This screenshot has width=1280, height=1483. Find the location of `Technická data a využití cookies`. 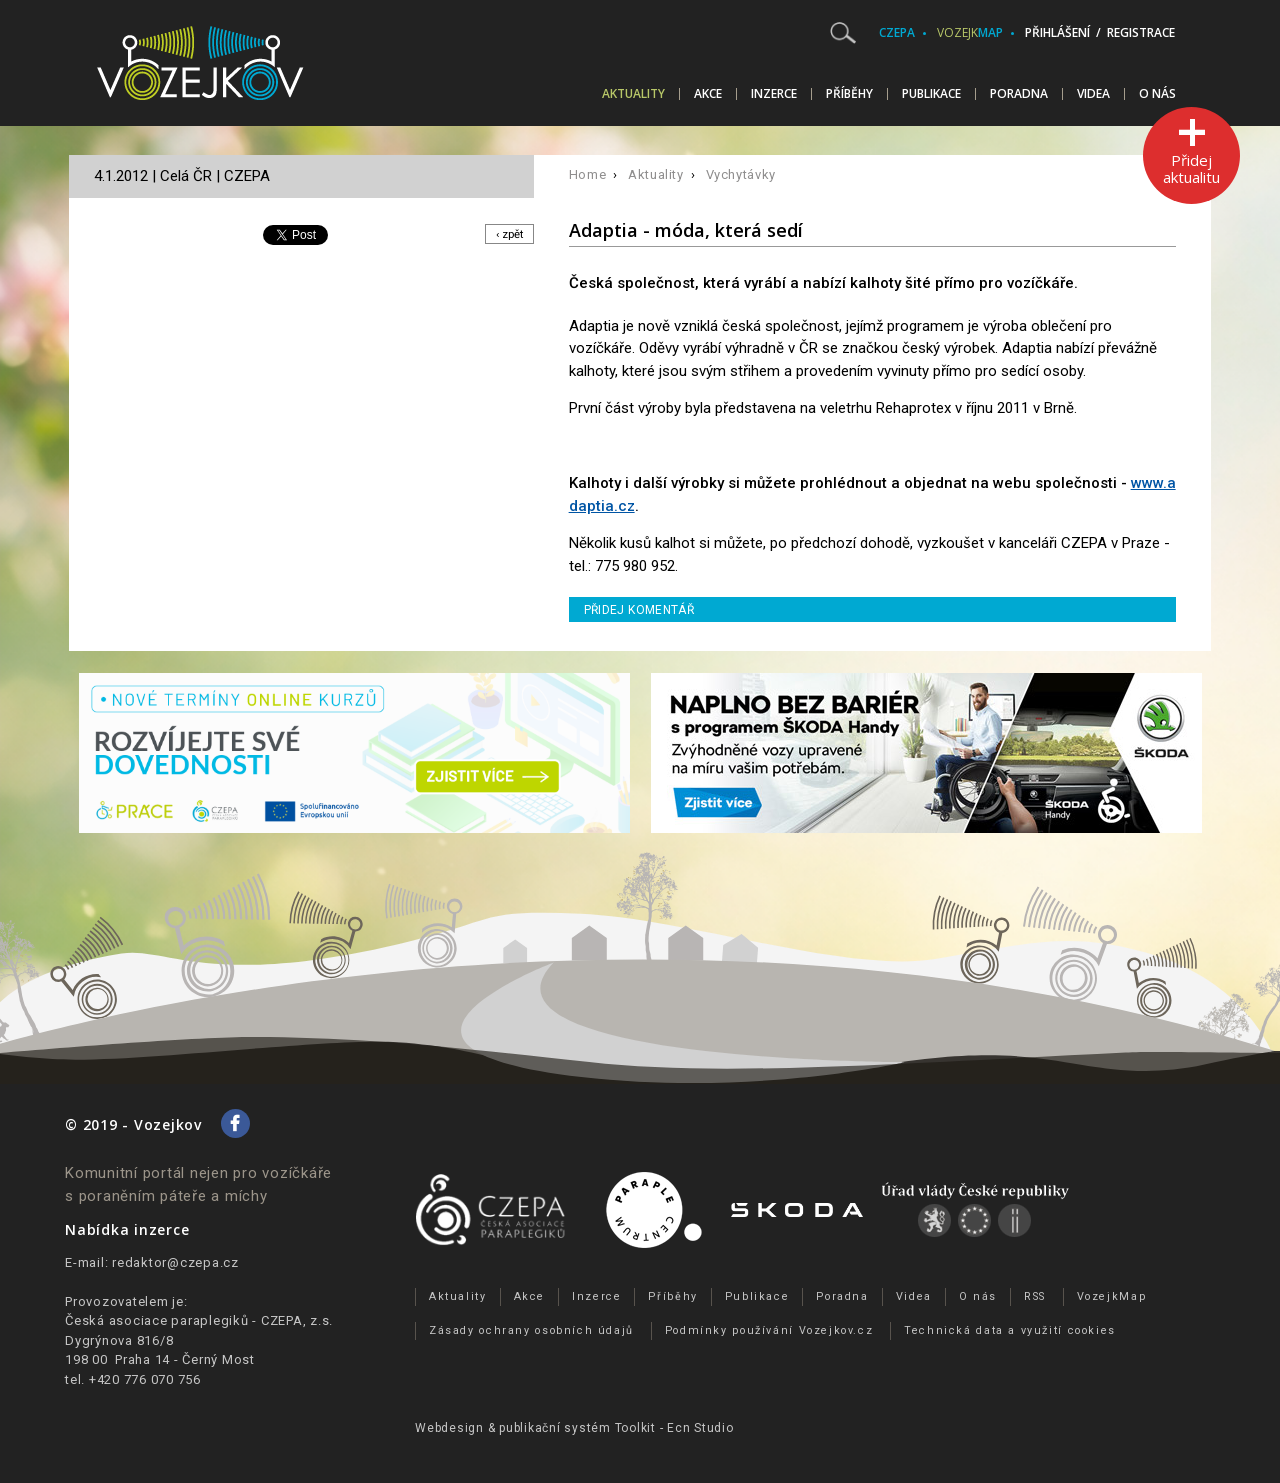

Technická data a využití cookies is located at coordinates (1010, 1330).